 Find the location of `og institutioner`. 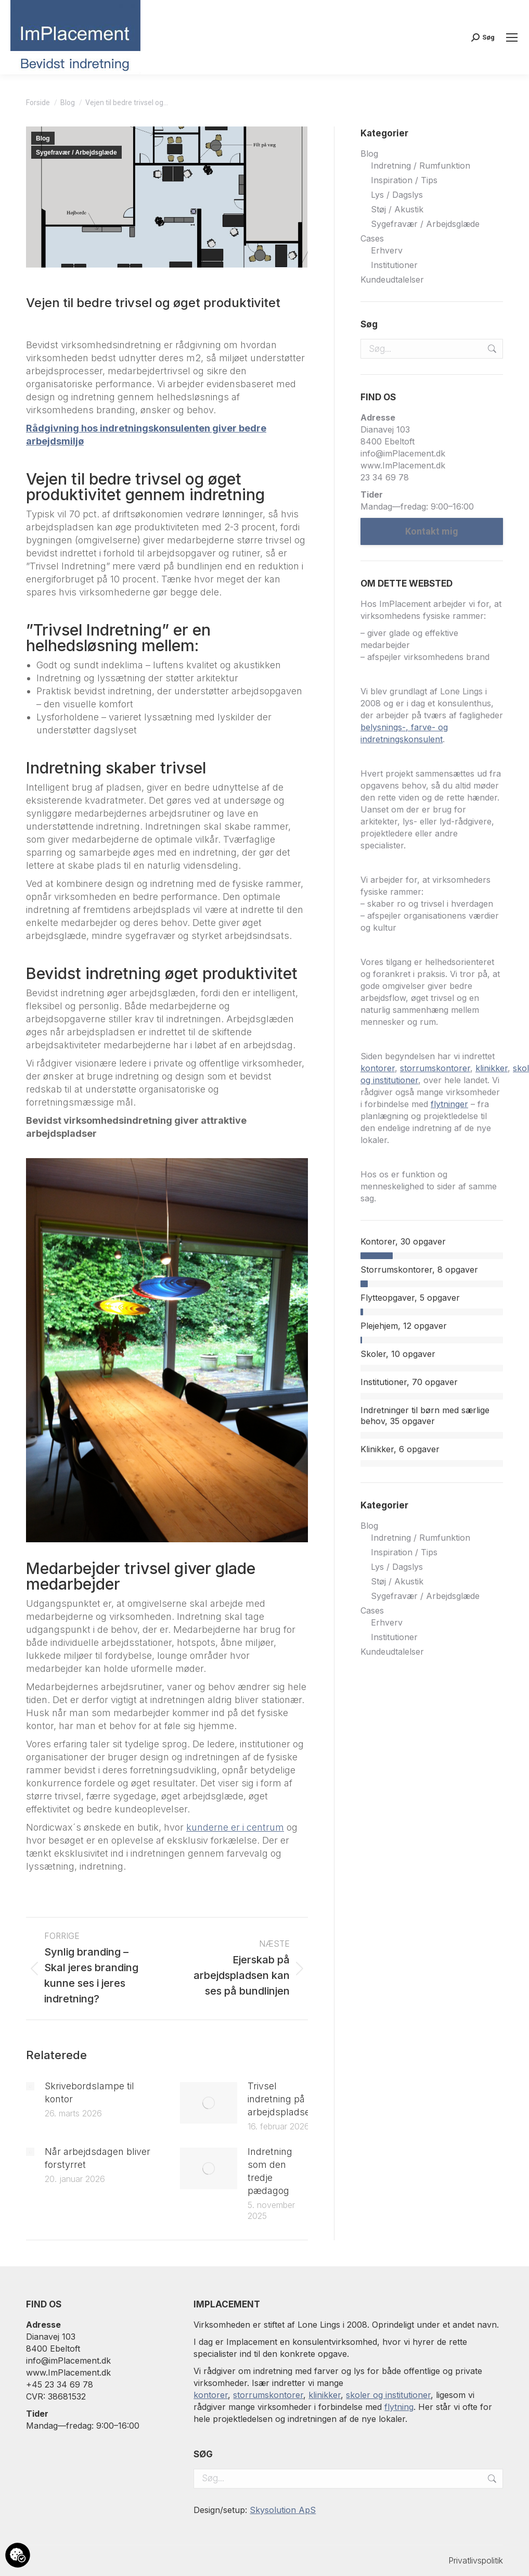

og institutioner is located at coordinates (389, 1080).